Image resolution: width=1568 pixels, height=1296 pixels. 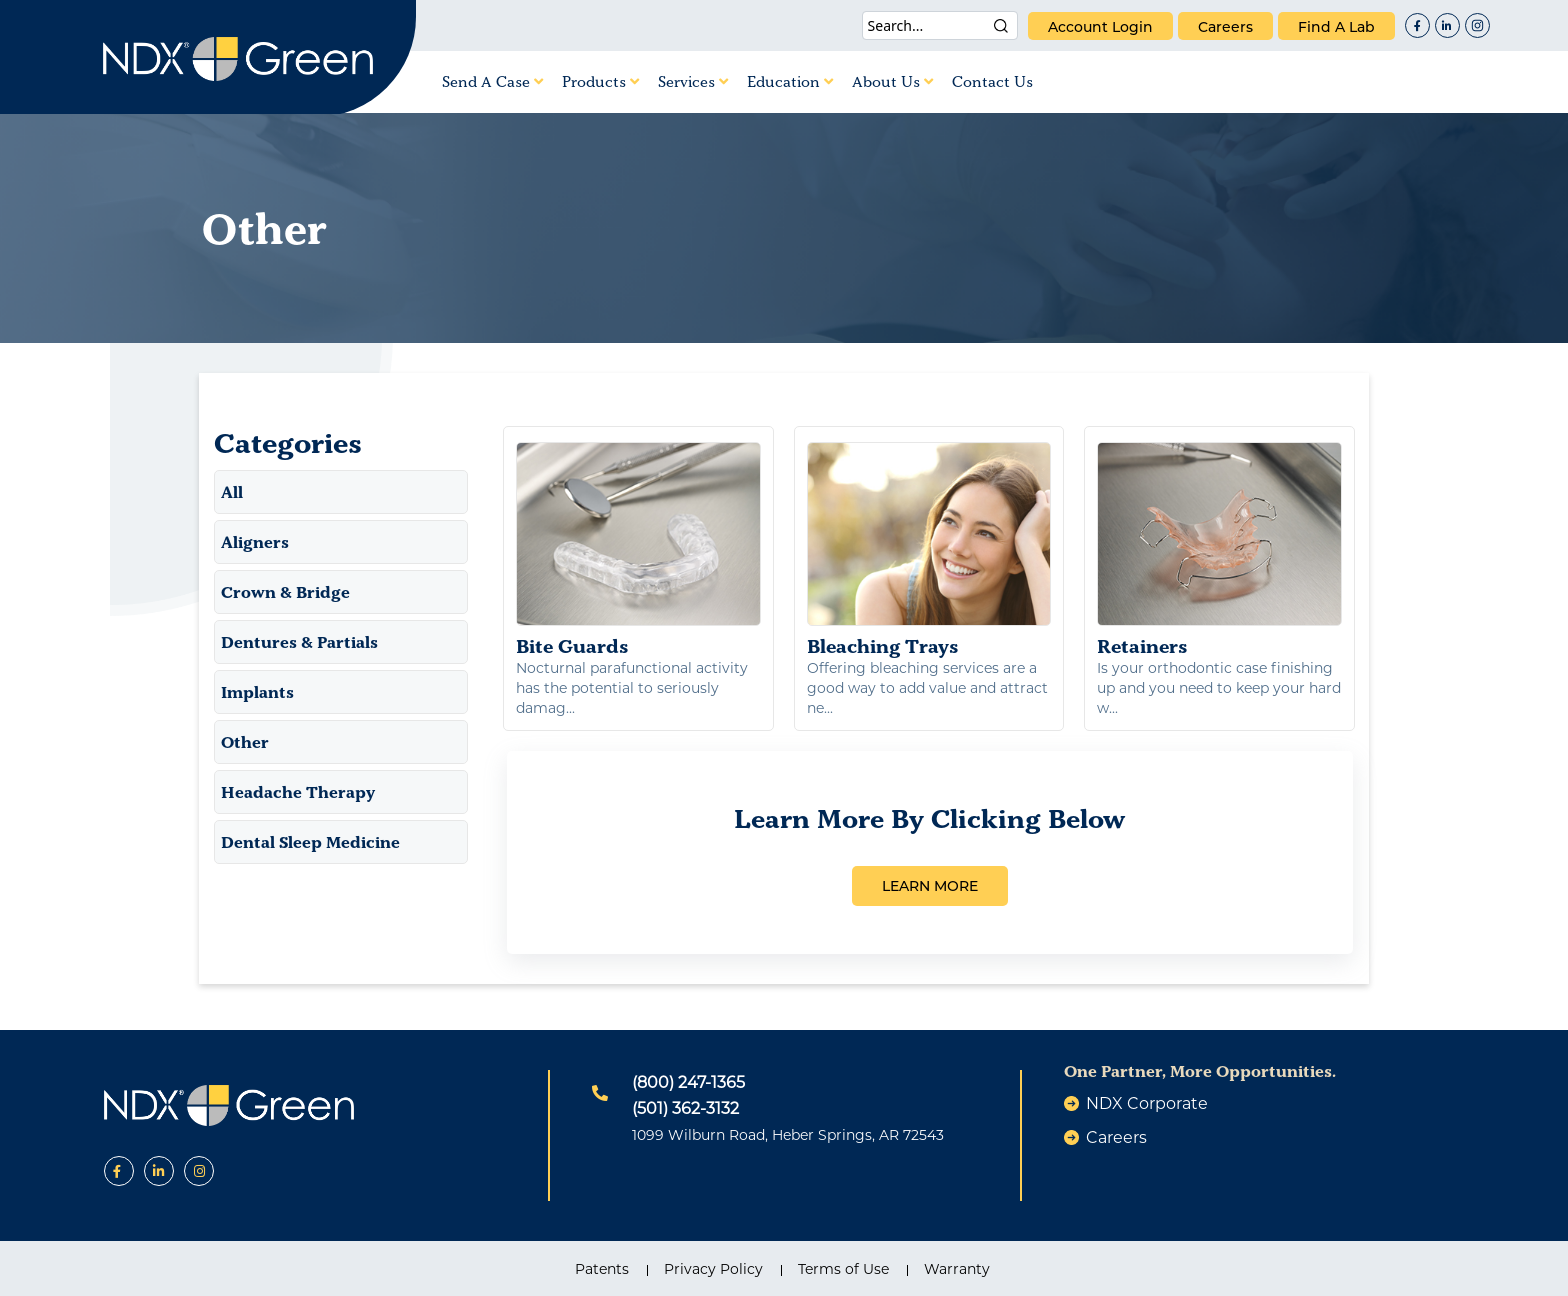 I want to click on Aligners, so click(x=255, y=542).